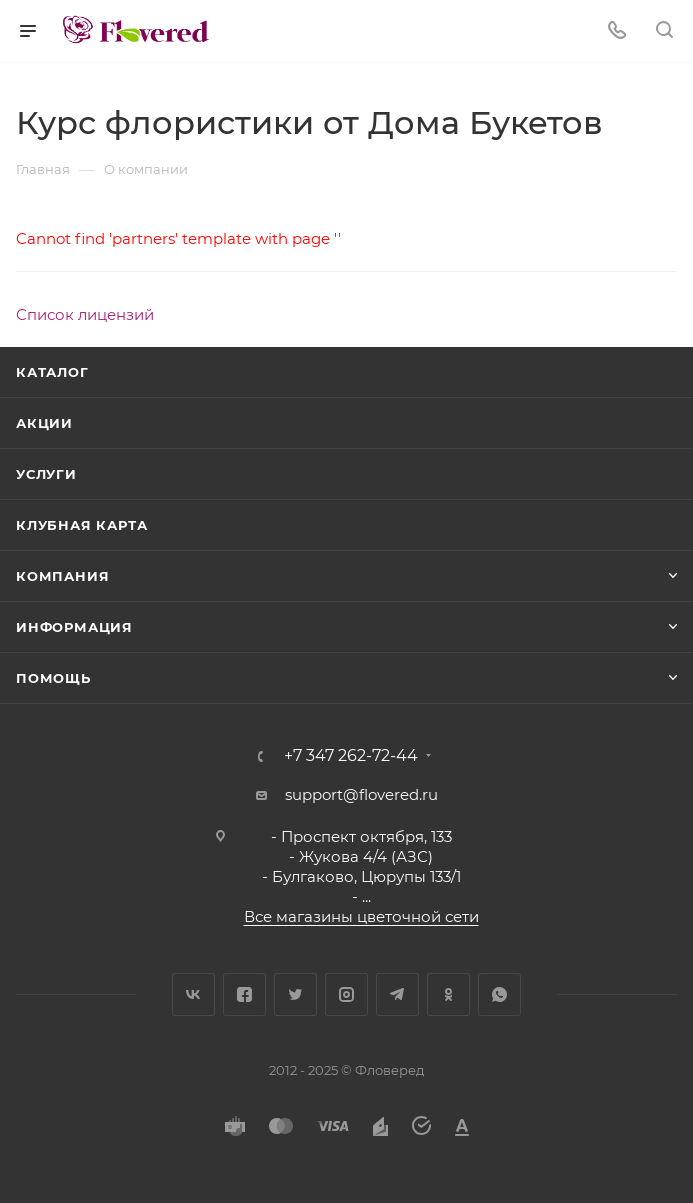 The height and width of the screenshot is (1203, 693). I want to click on support@flovered.ru, so click(361, 794).